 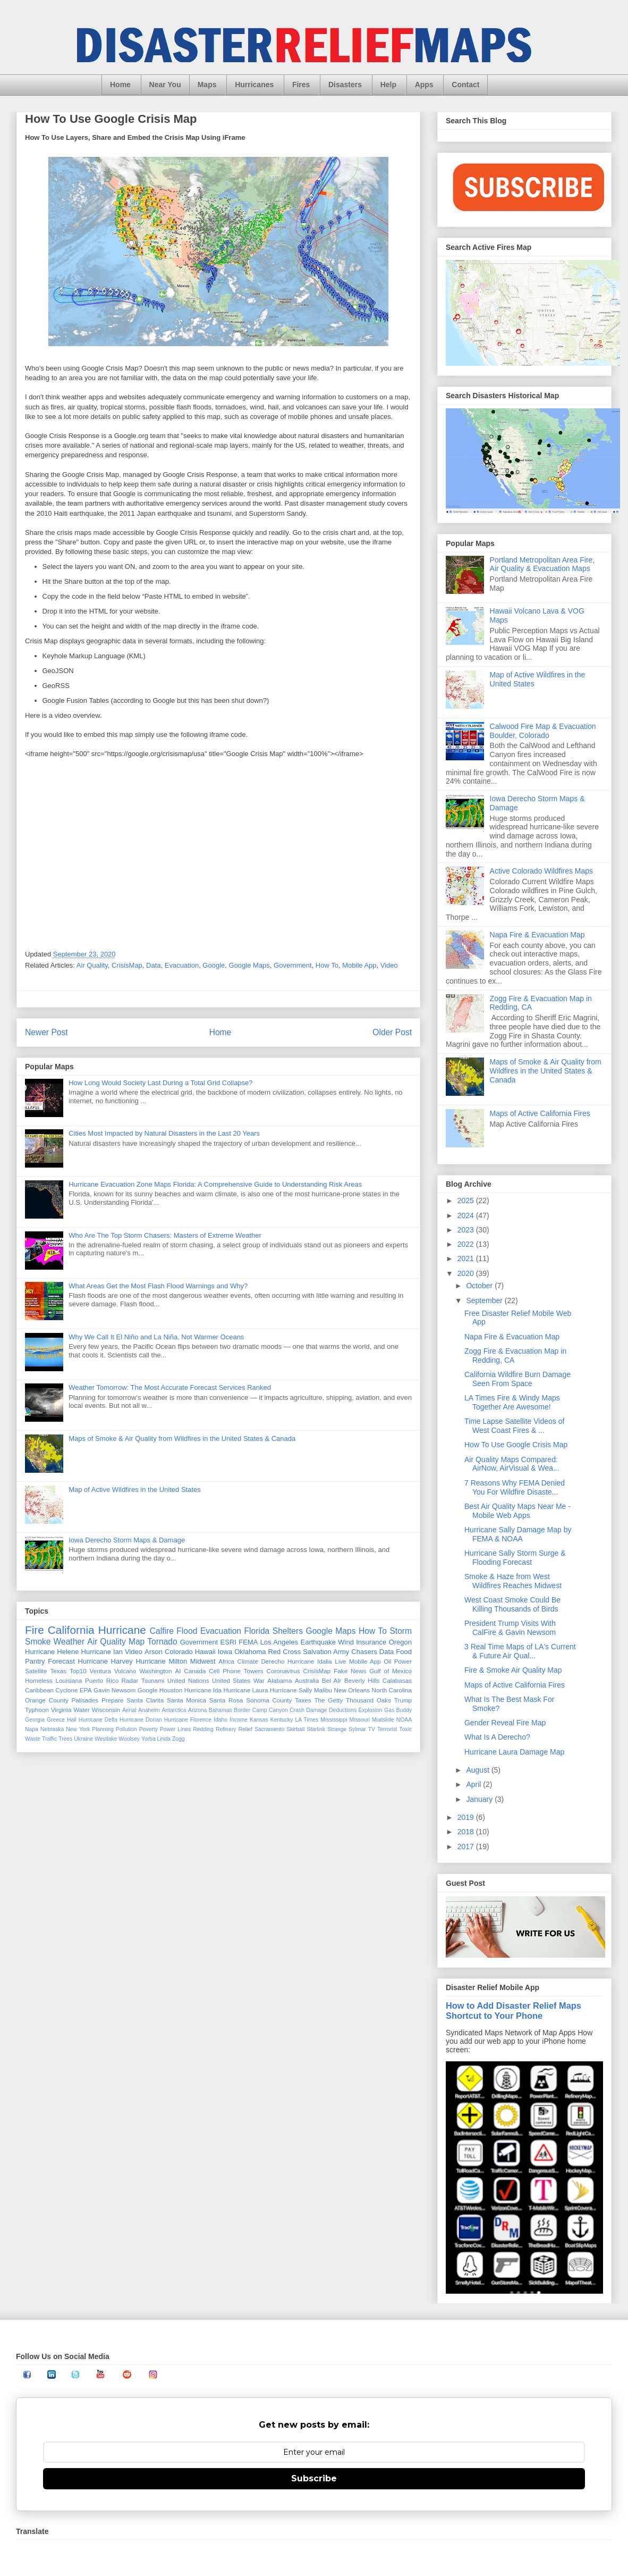 What do you see at coordinates (250, 1652) in the screenshot?
I see `Oklahoma` at bounding box center [250, 1652].